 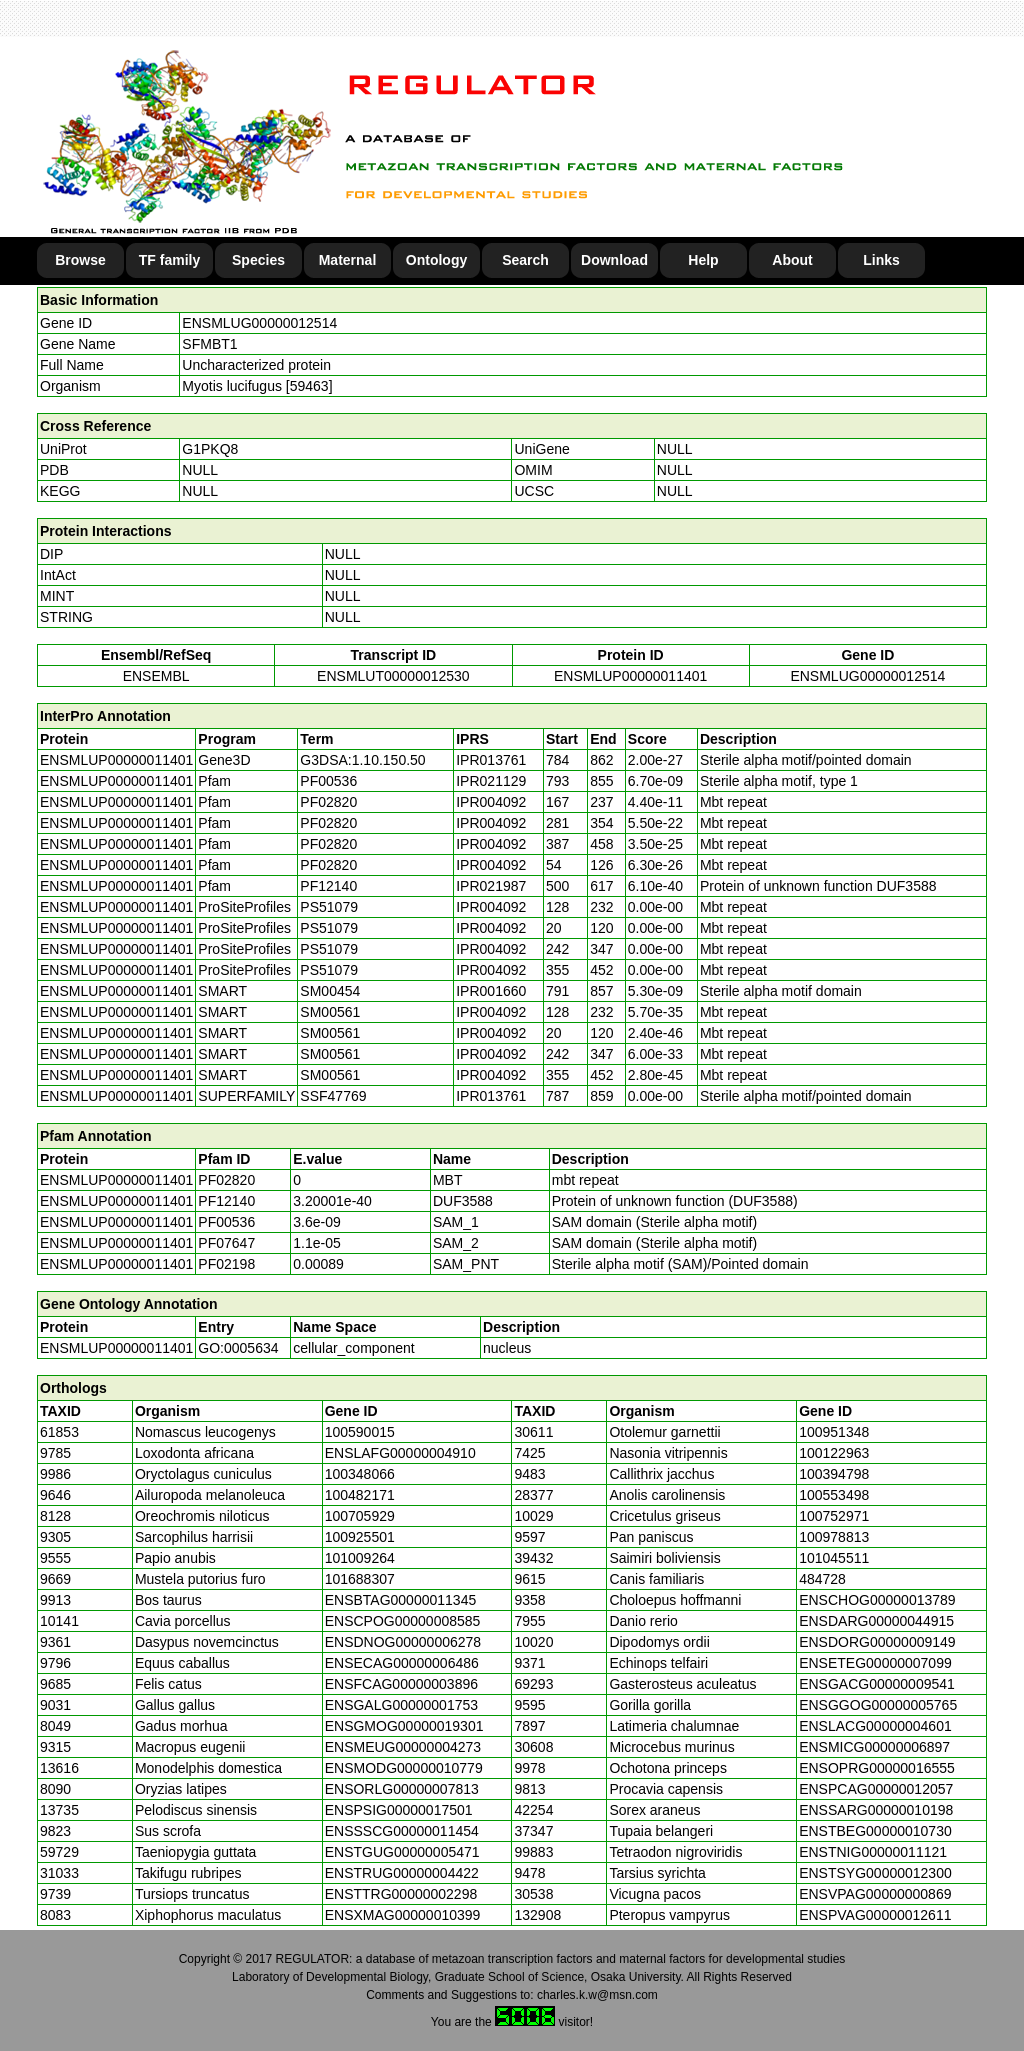 I want to click on PF12140, so click(x=226, y=1201).